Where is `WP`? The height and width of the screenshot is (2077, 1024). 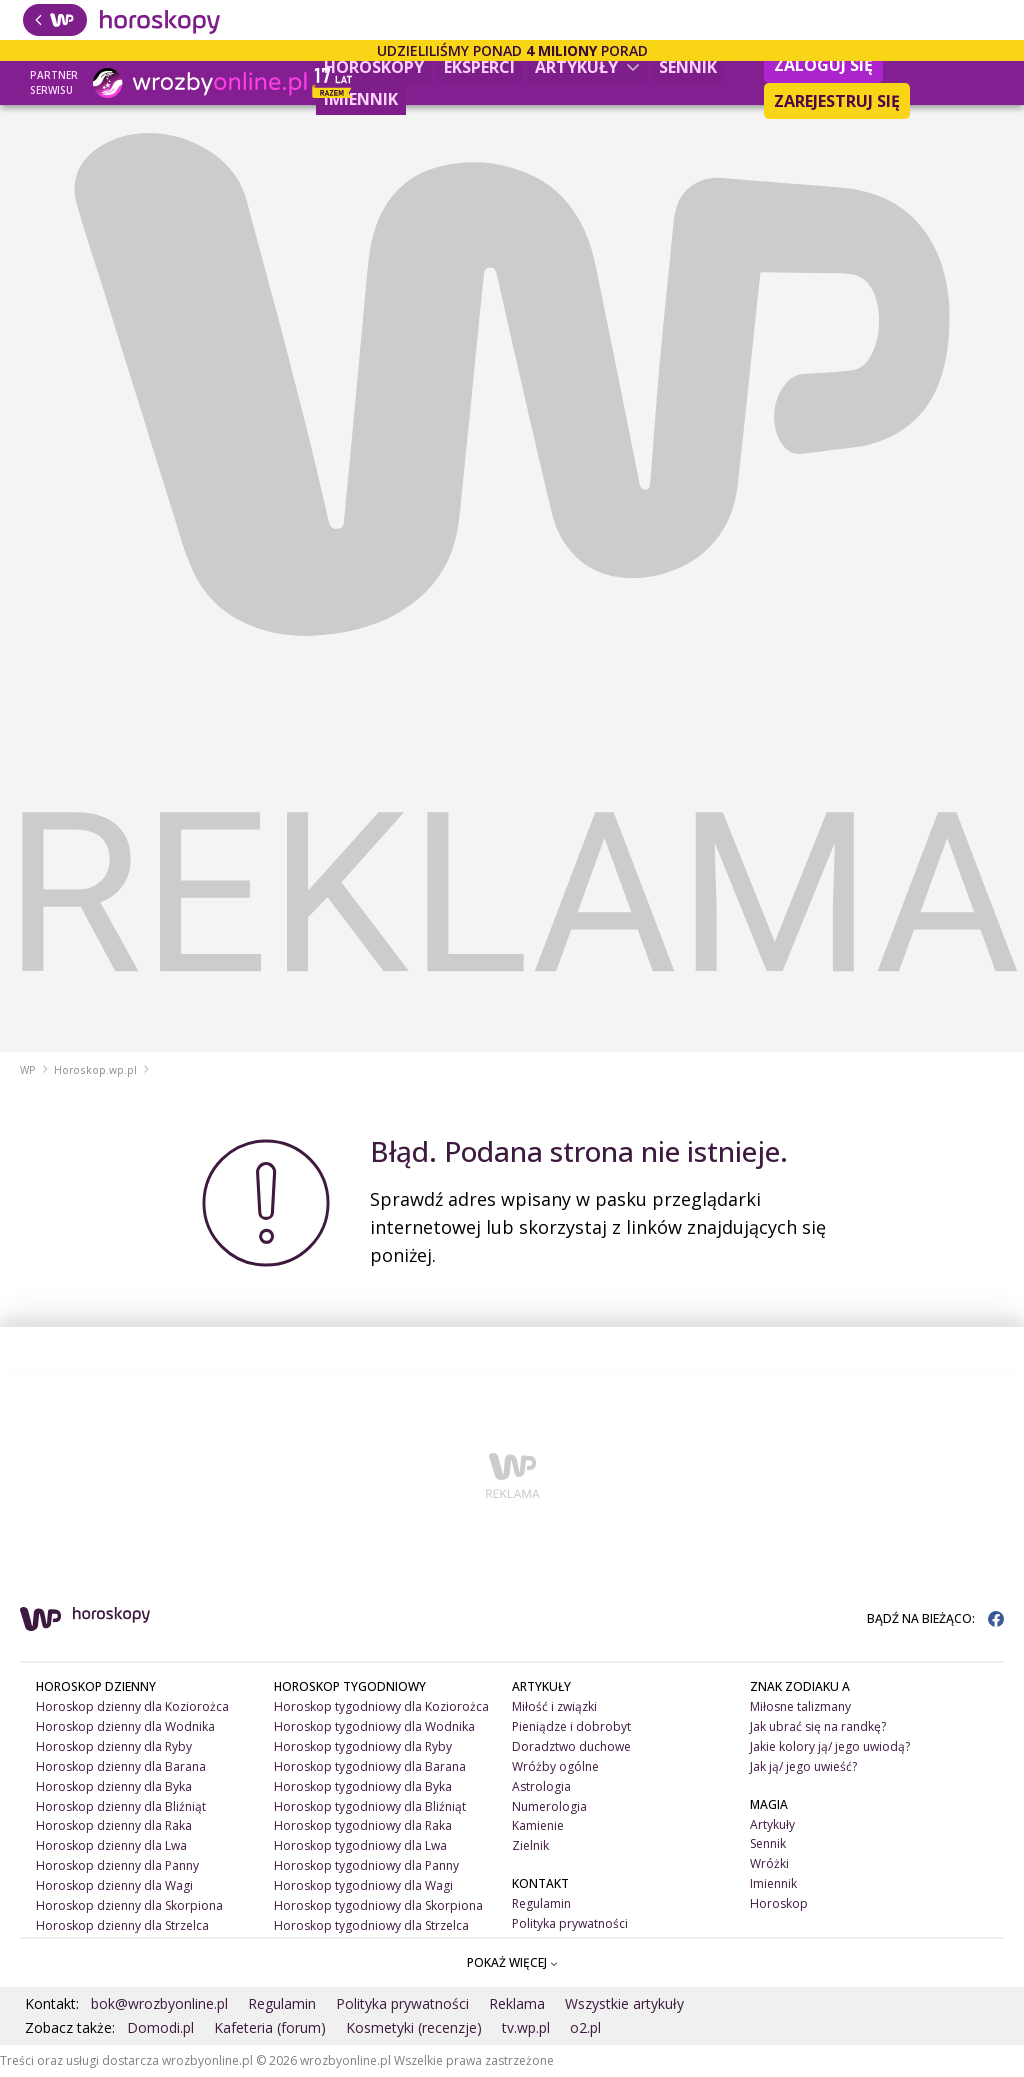
WP is located at coordinates (28, 1070).